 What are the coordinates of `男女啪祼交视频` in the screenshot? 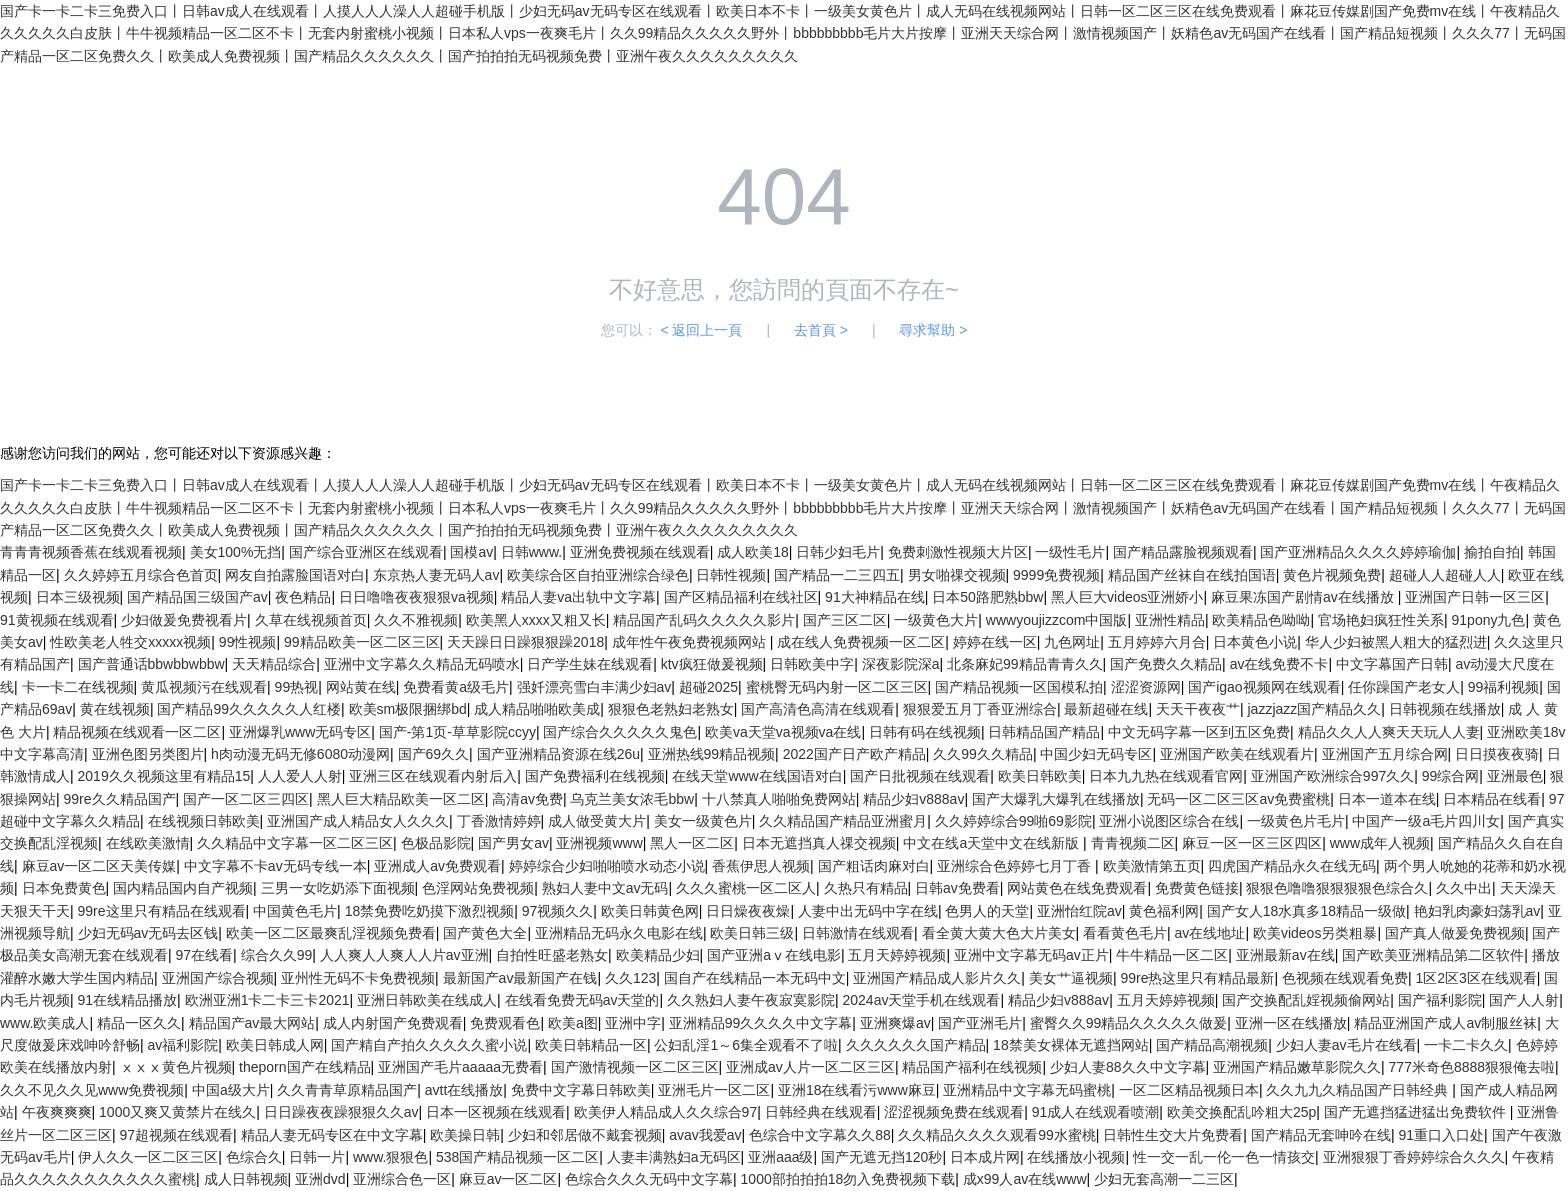 It's located at (957, 575).